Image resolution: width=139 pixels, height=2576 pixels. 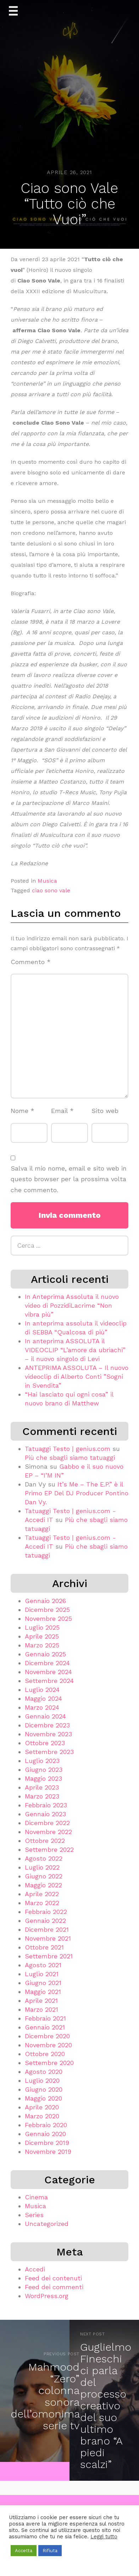 I want to click on Dicembre 2025, so click(x=47, y=1609).